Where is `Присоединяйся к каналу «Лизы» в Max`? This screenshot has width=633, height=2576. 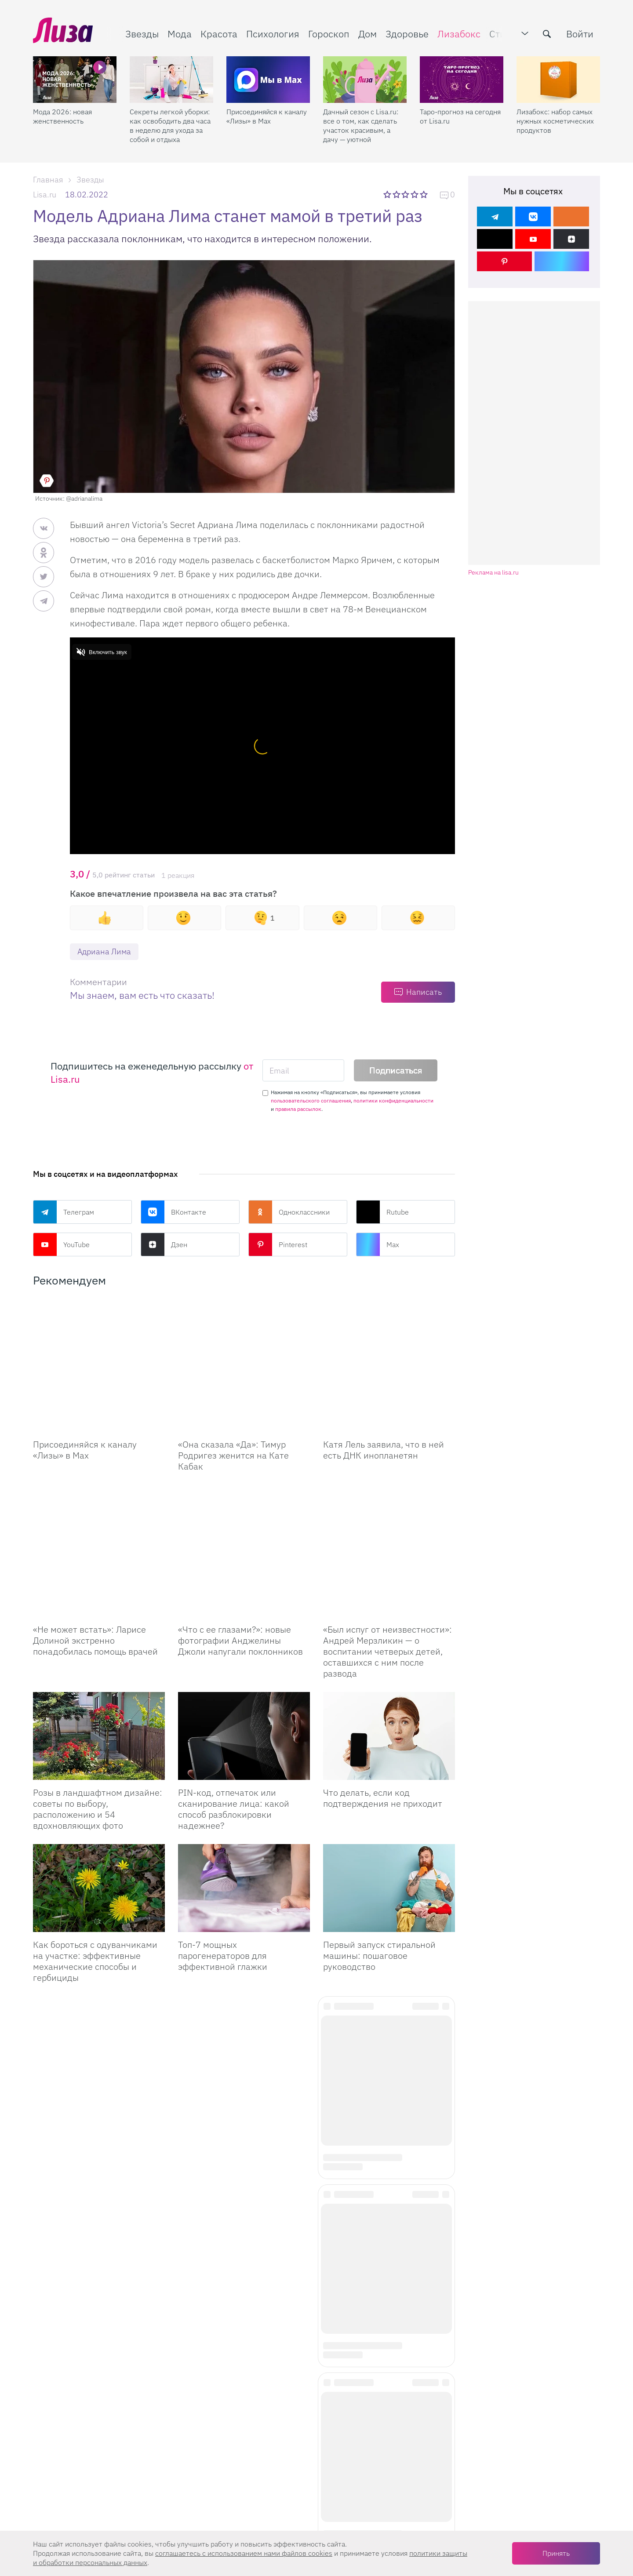 Присоединяйся к каналу «Лизы» в Max is located at coordinates (266, 116).